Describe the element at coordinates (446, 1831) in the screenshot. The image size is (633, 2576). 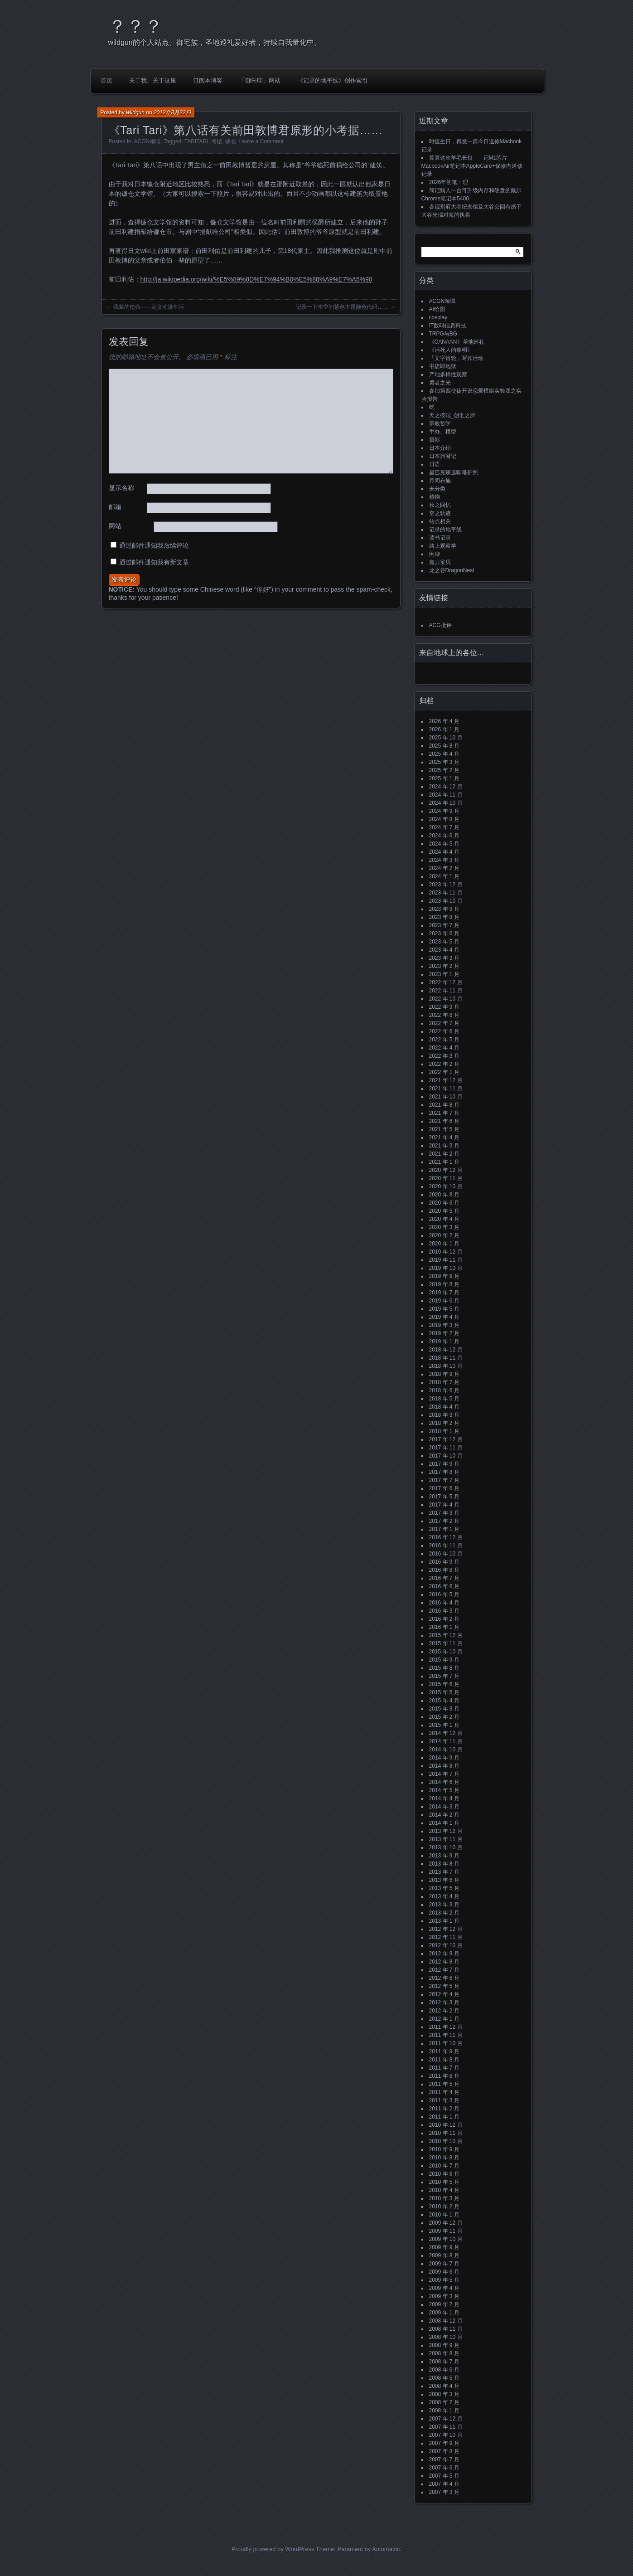
I see `2013 年 12 月` at that location.